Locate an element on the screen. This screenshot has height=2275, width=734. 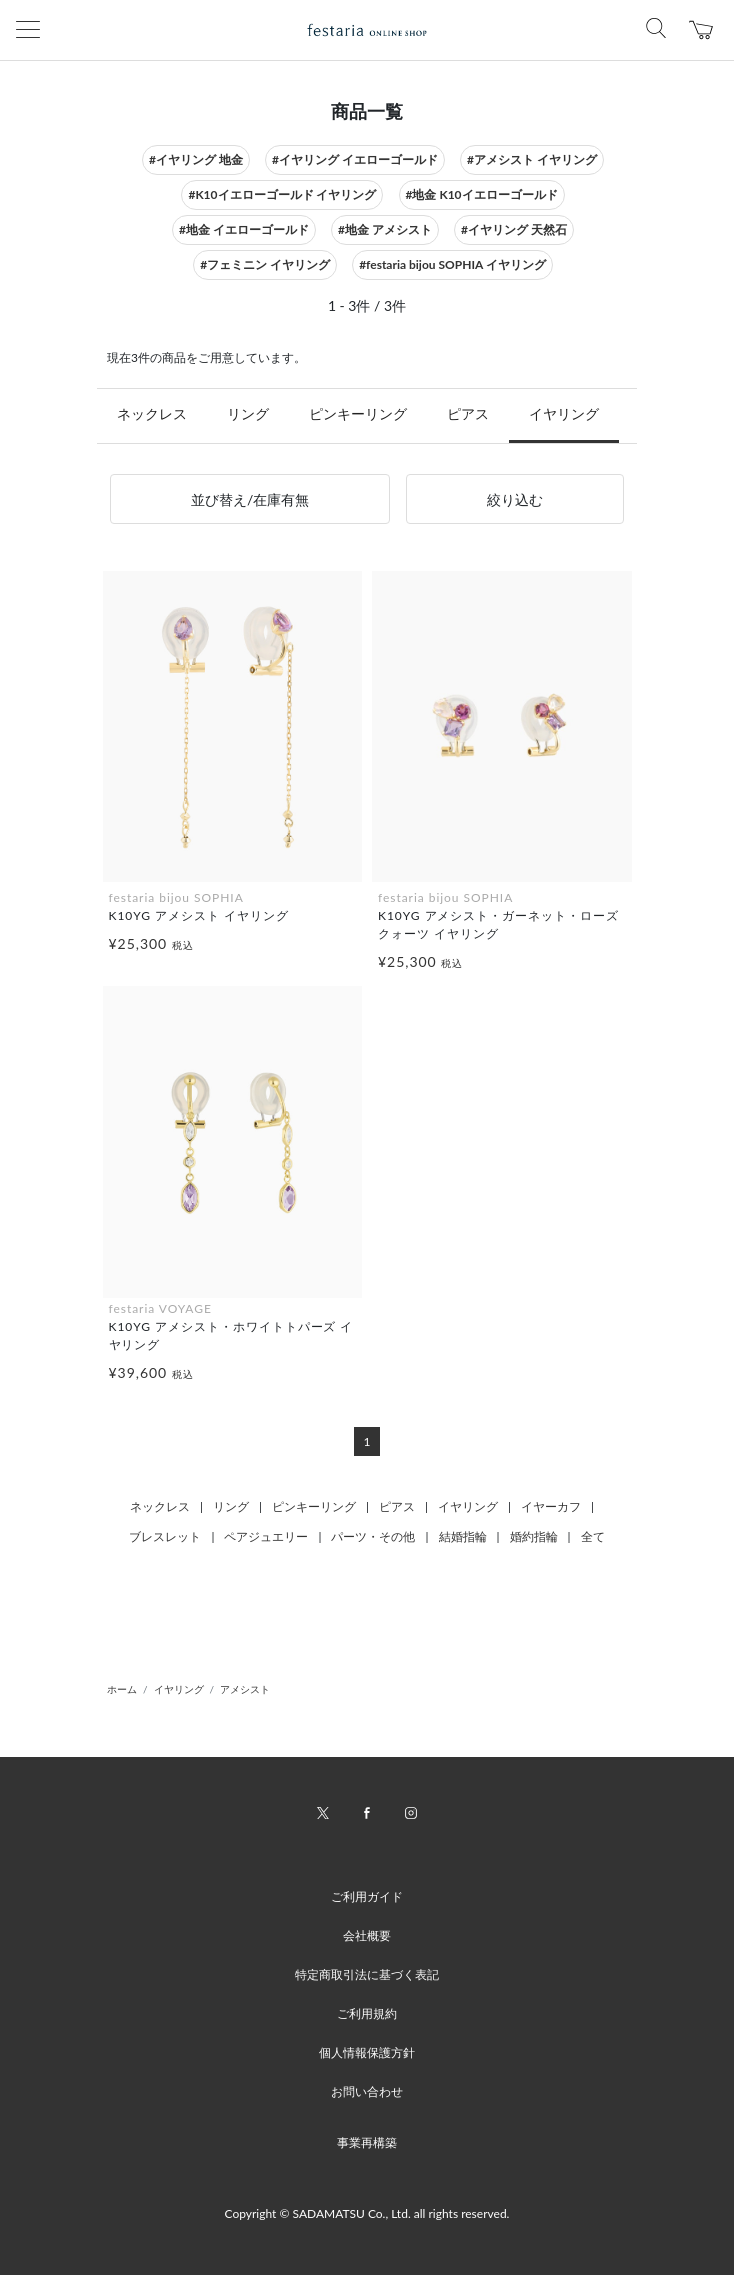
#イヤリング 地金 is located at coordinates (196, 159).